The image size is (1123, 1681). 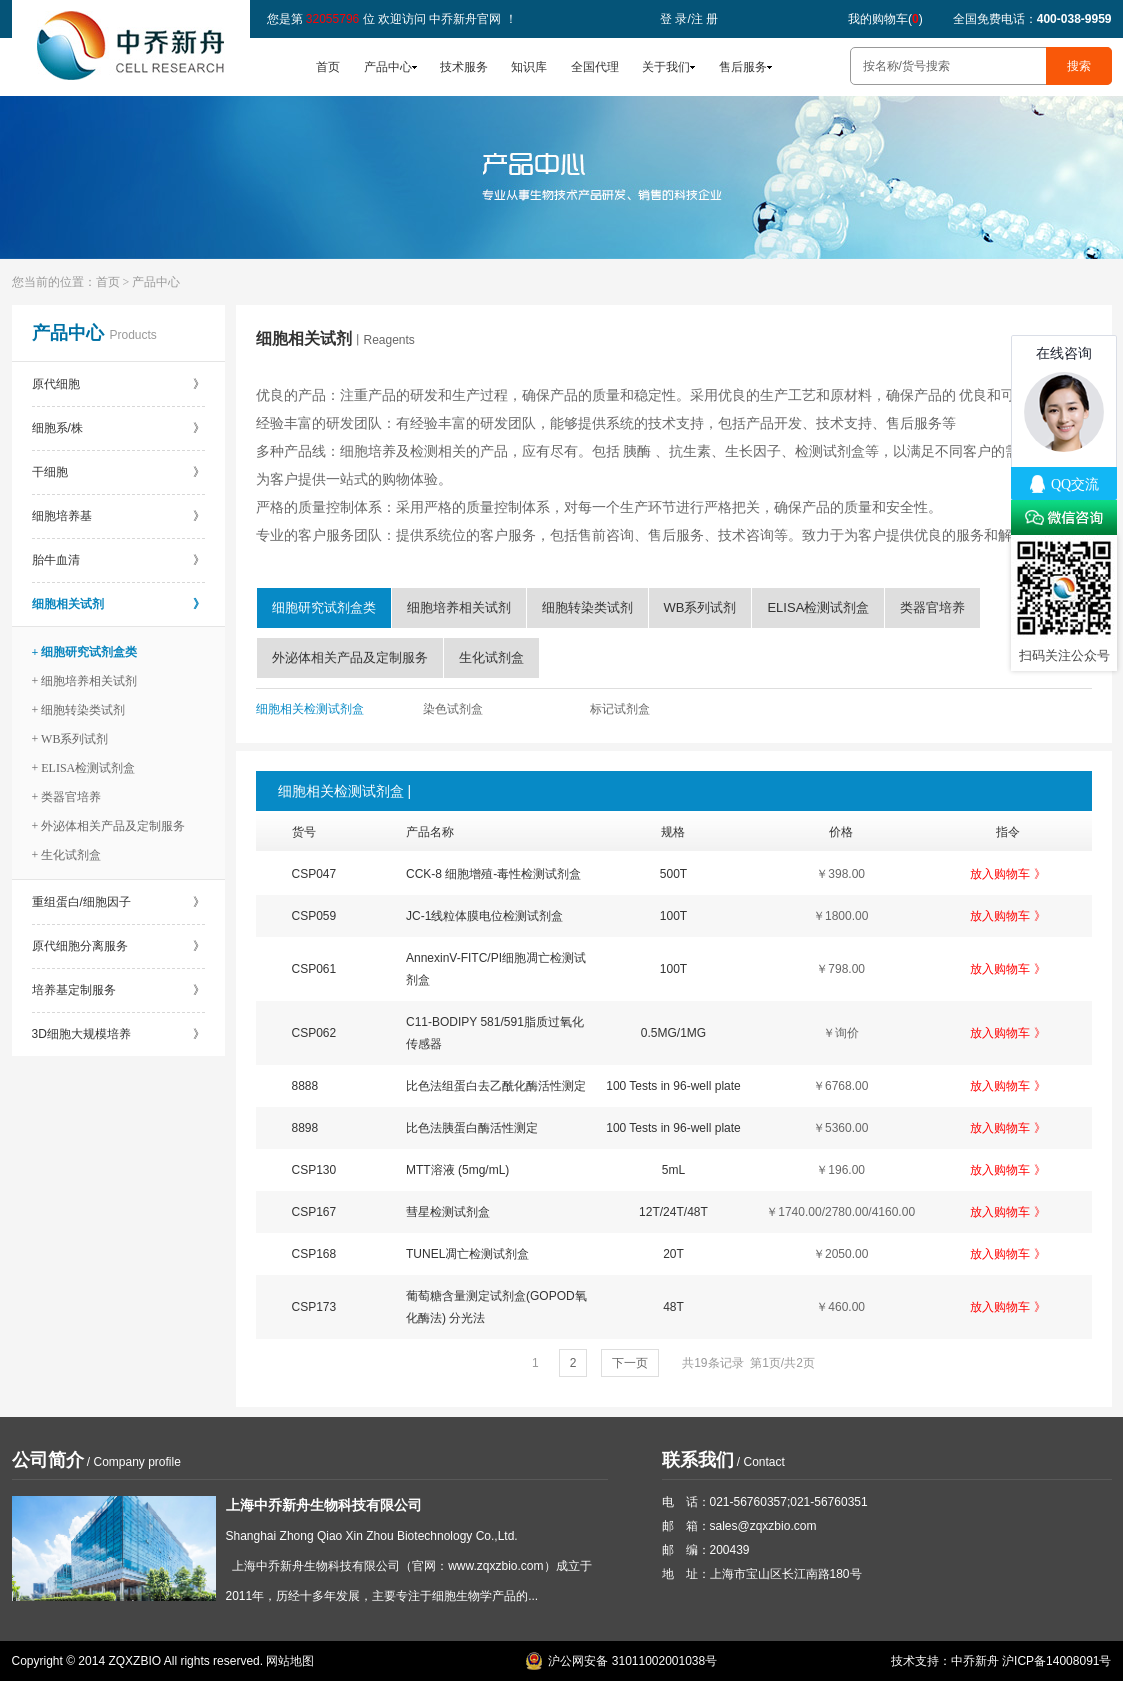 What do you see at coordinates (459, 607) in the screenshot?
I see `细胞培养相关试剂` at bounding box center [459, 607].